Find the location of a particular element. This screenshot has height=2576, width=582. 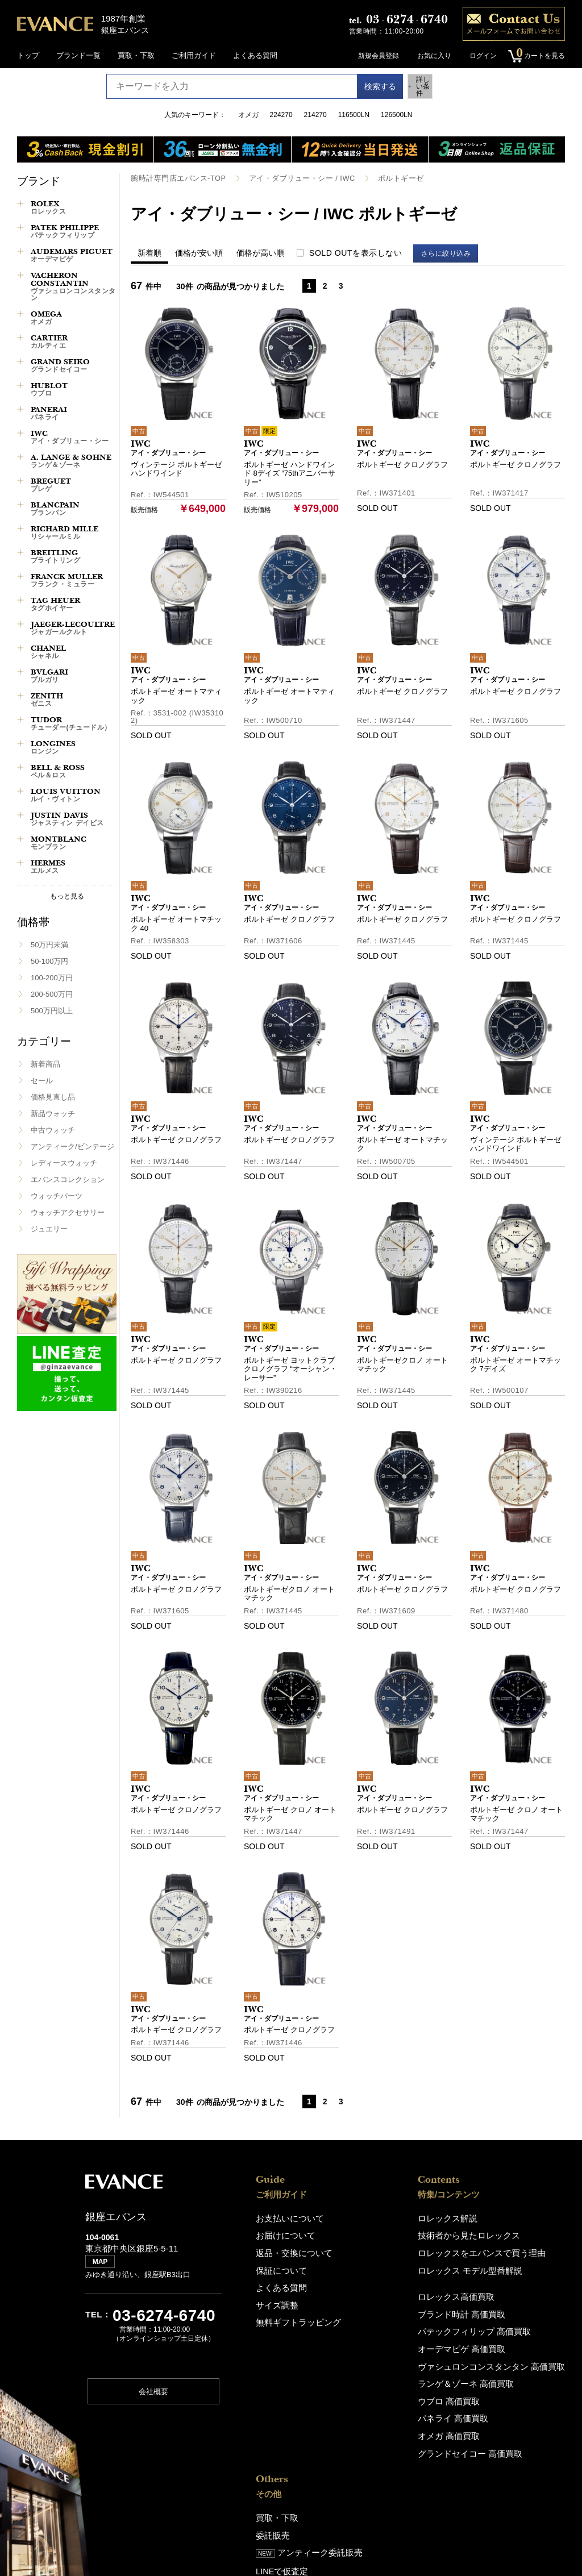

50万円未満 is located at coordinates (49, 944).